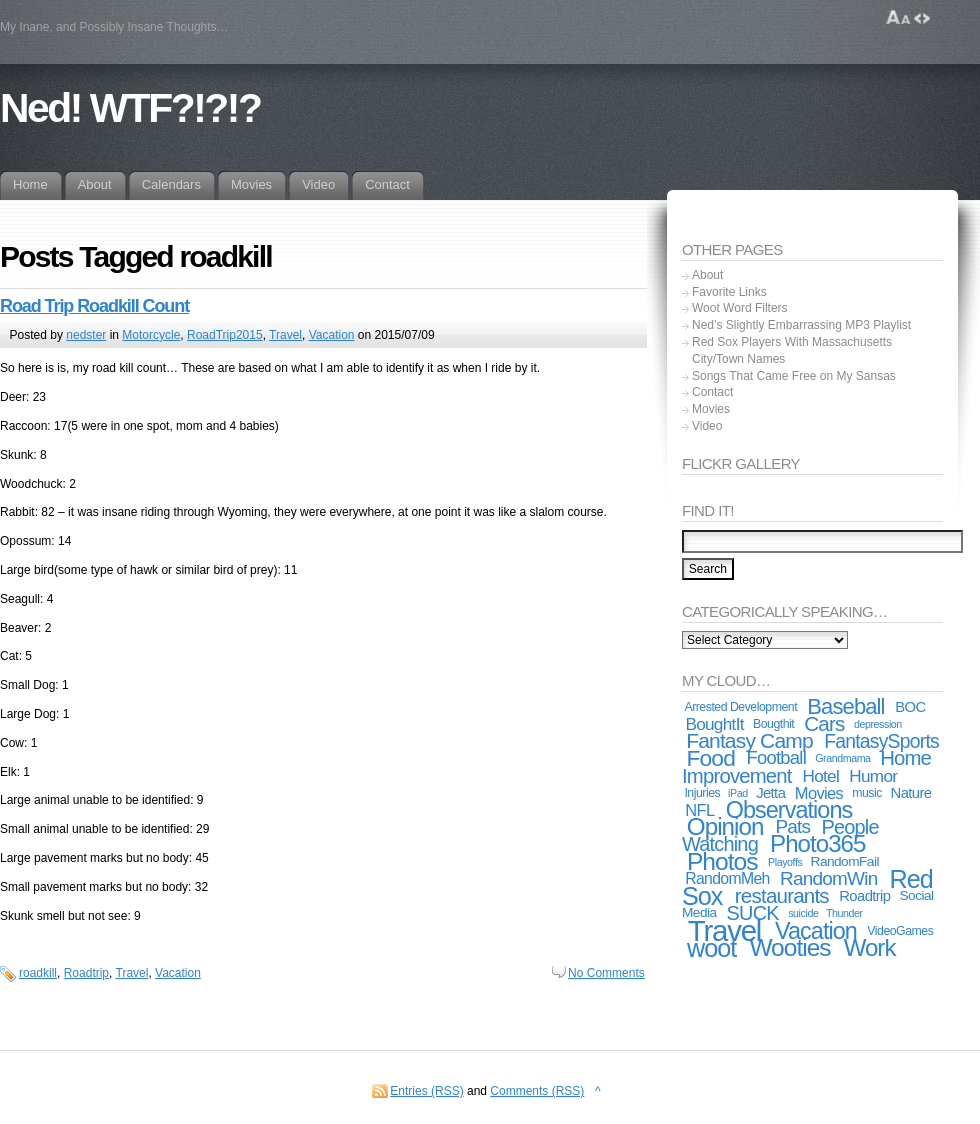 Image resolution: width=980 pixels, height=1124 pixels. I want to click on Road Trip Roadkill Count, so click(94, 306).